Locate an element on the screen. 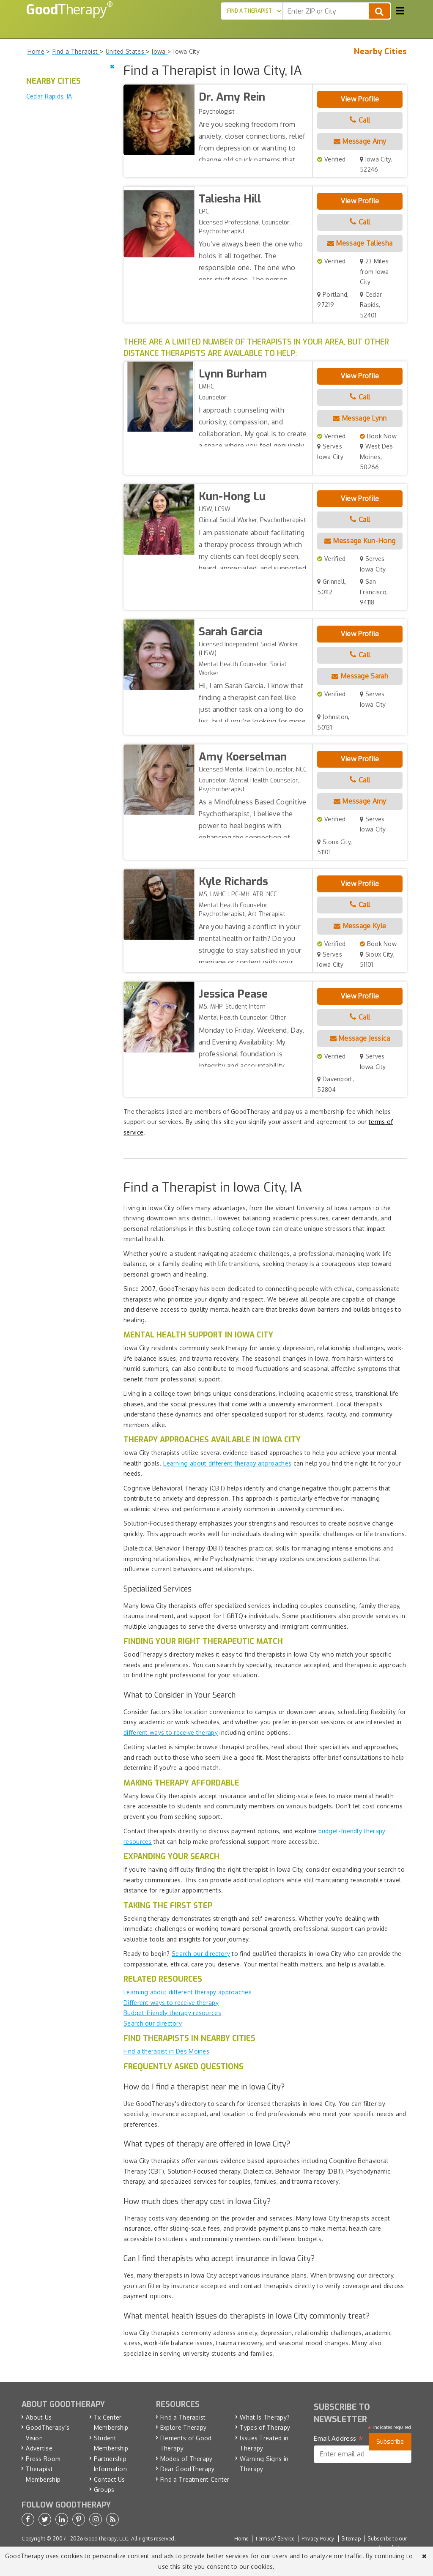  Learning about different therapy approaches is located at coordinates (227, 1463).